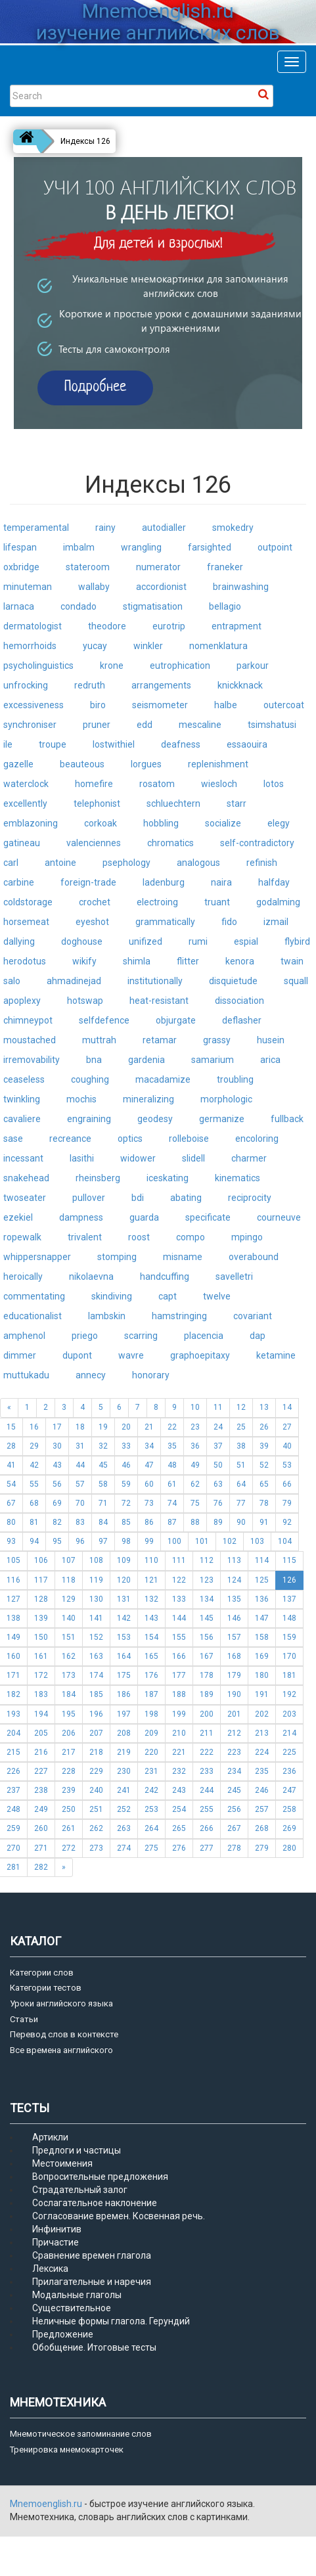 Image resolution: width=316 pixels, height=2576 pixels. What do you see at coordinates (202, 1541) in the screenshot?
I see `101` at bounding box center [202, 1541].